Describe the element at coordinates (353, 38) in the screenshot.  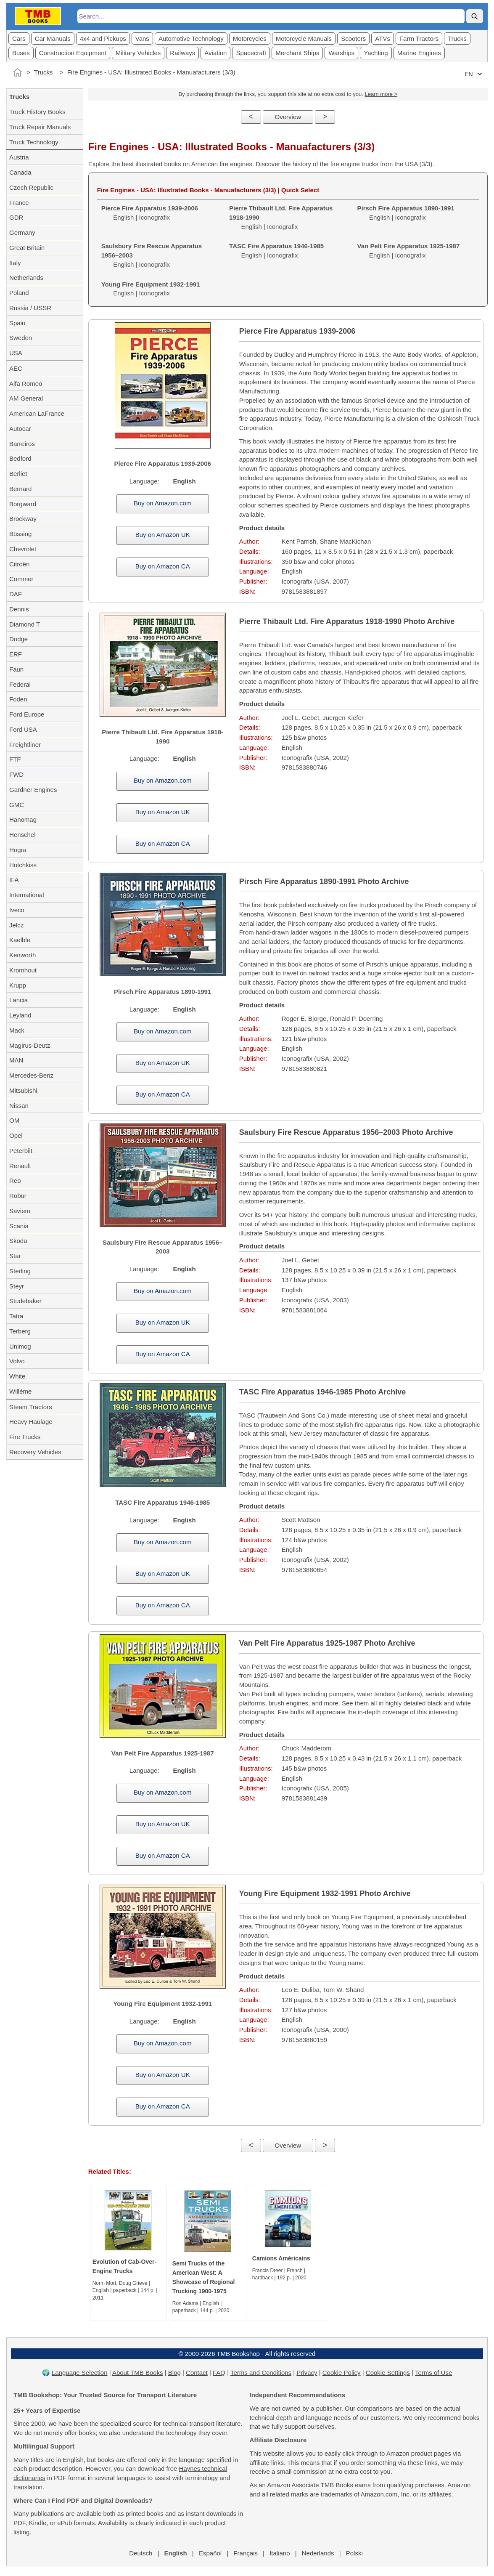
I see `Scooters` at that location.